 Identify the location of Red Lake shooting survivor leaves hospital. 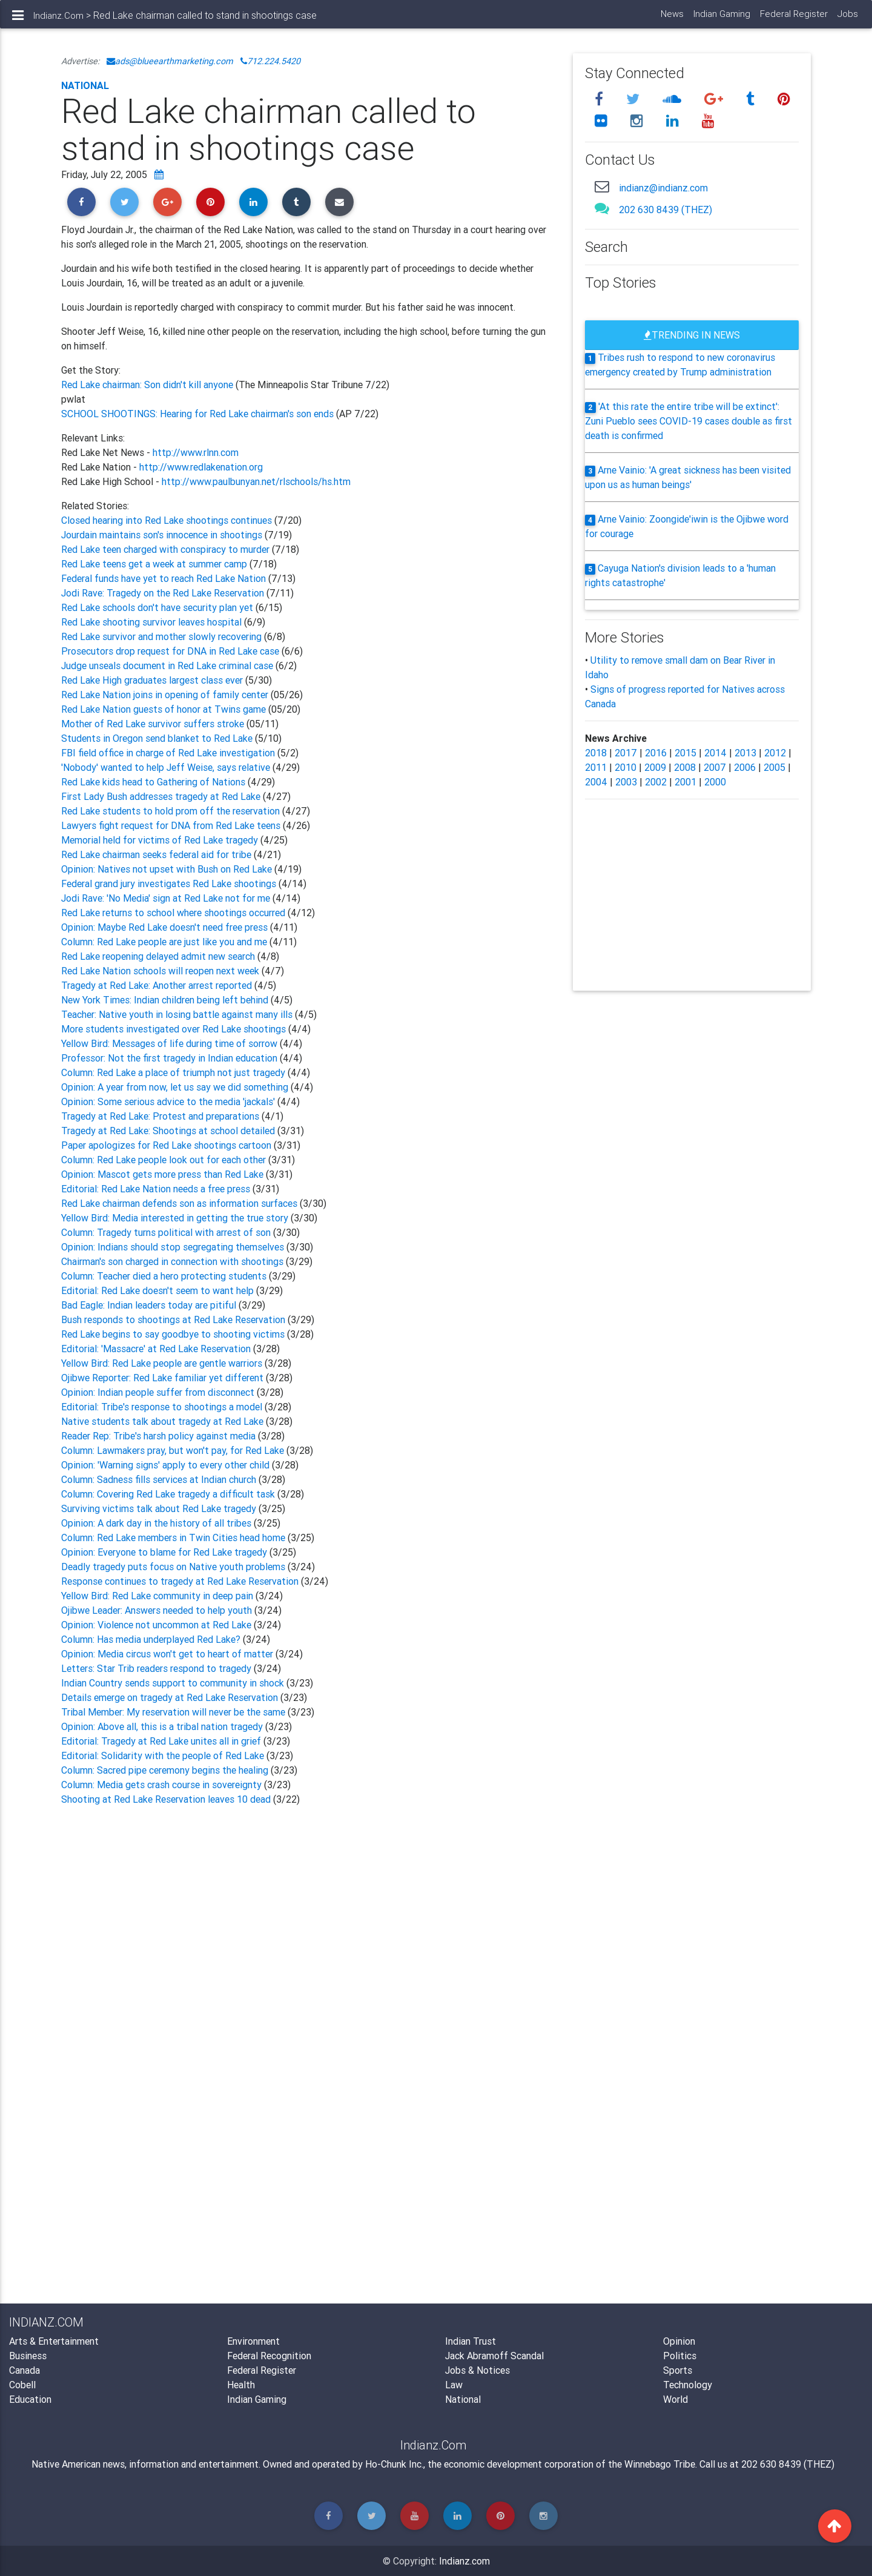
(152, 622).